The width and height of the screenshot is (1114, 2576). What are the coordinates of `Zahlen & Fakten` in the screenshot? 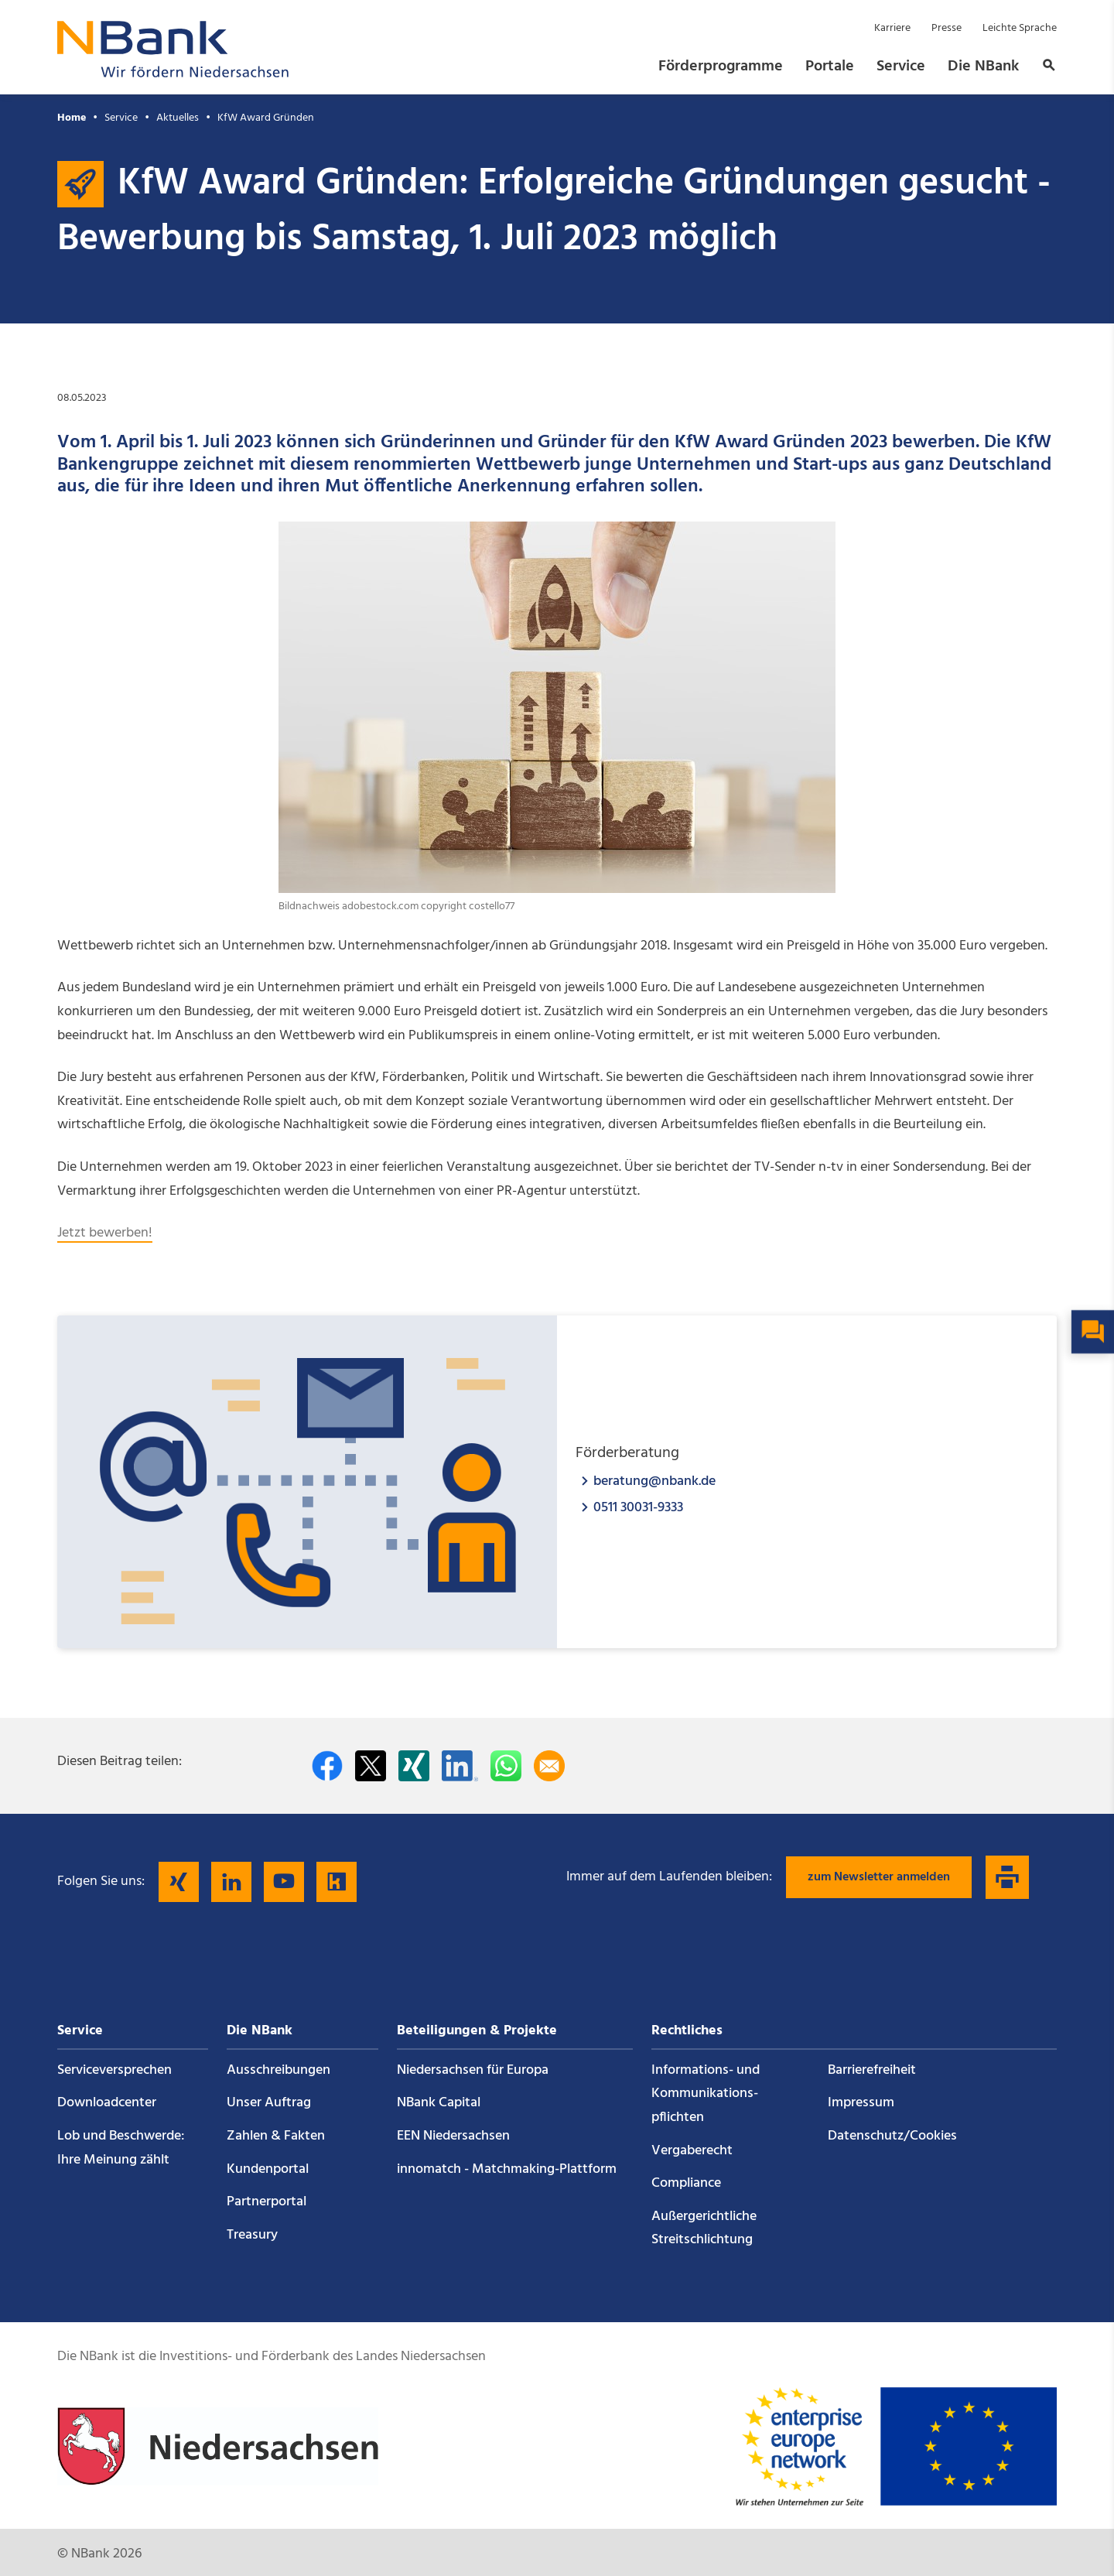 It's located at (276, 2136).